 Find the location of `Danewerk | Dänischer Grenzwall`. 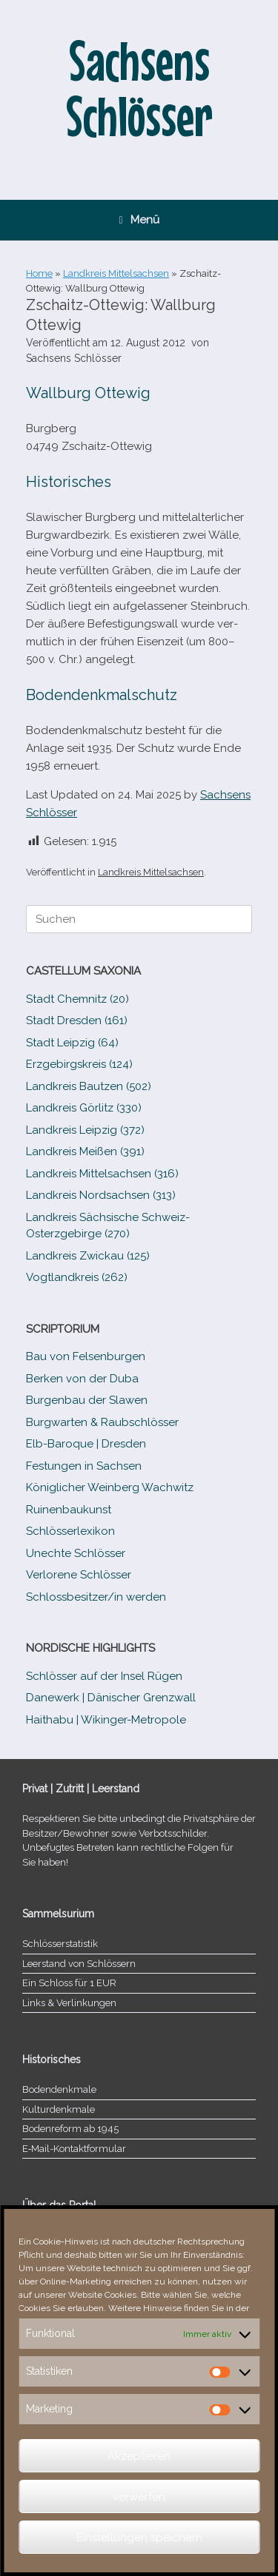

Danewerk | Dänischer Grenzwall is located at coordinates (111, 1697).